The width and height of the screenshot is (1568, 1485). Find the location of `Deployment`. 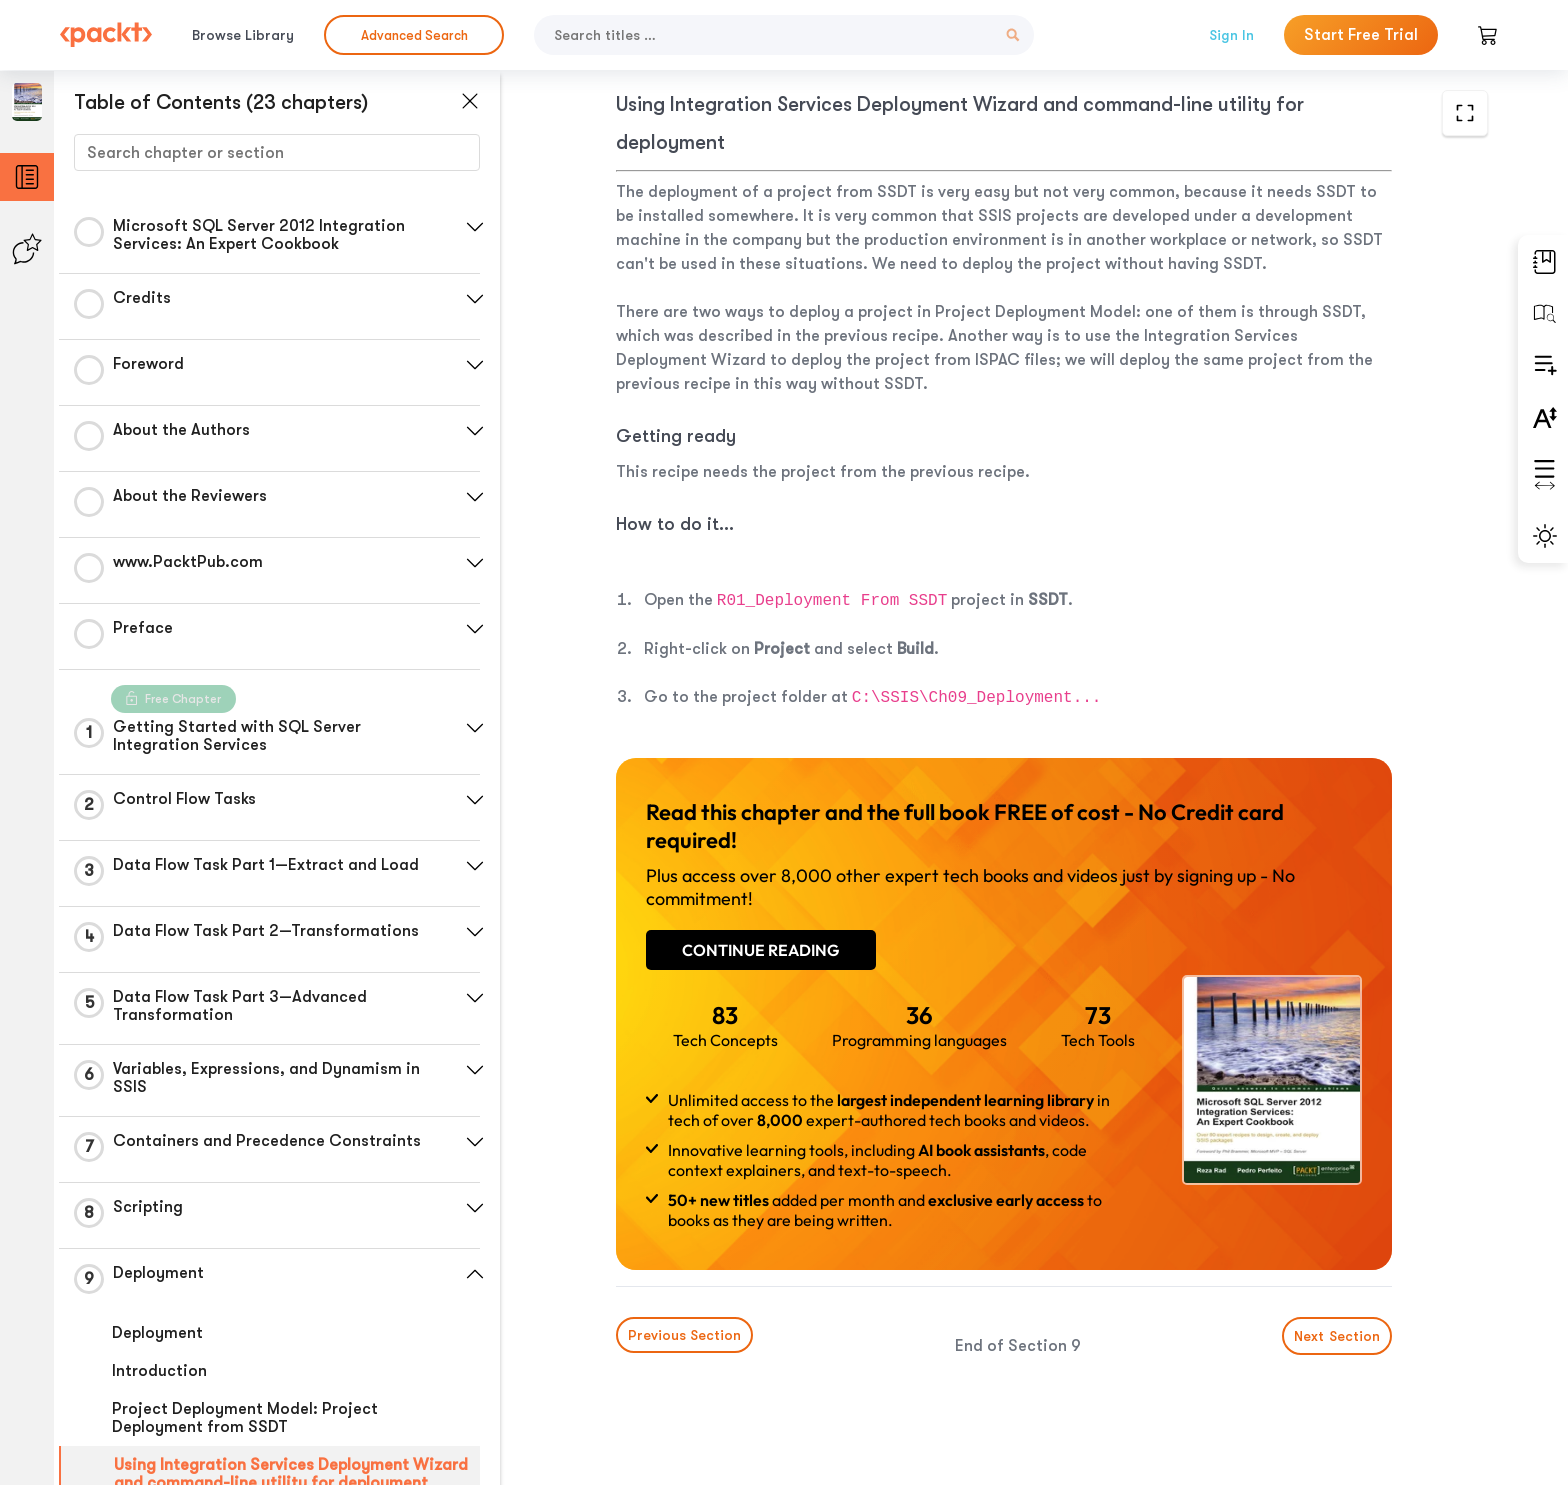

Deployment is located at coordinates (157, 1333).